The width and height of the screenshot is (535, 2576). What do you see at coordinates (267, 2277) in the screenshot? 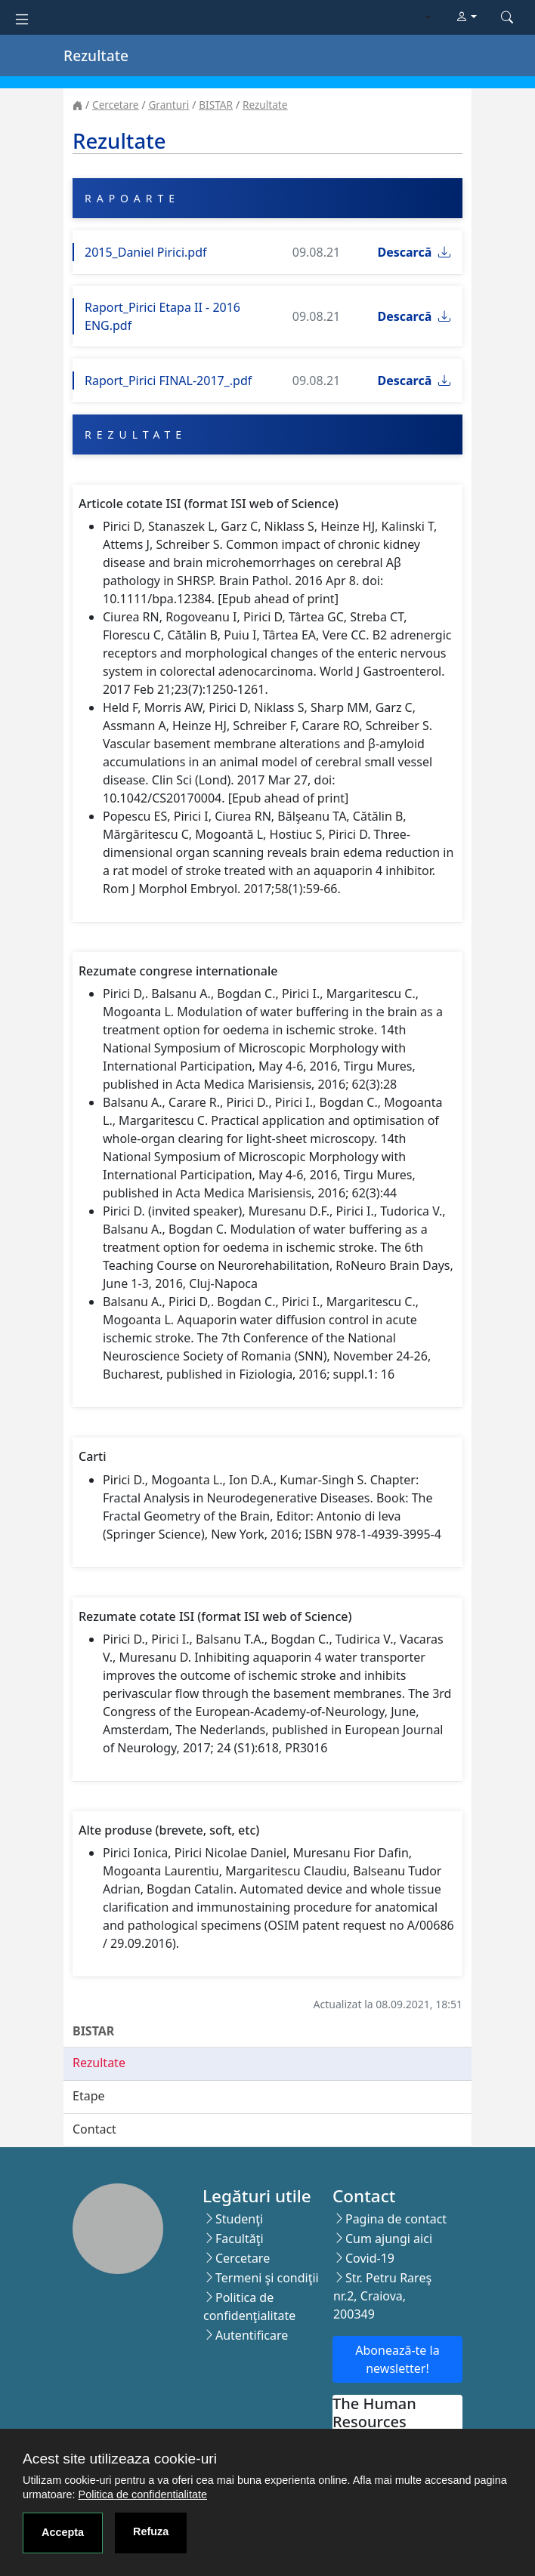
I see `Termeni şi condiţii` at bounding box center [267, 2277].